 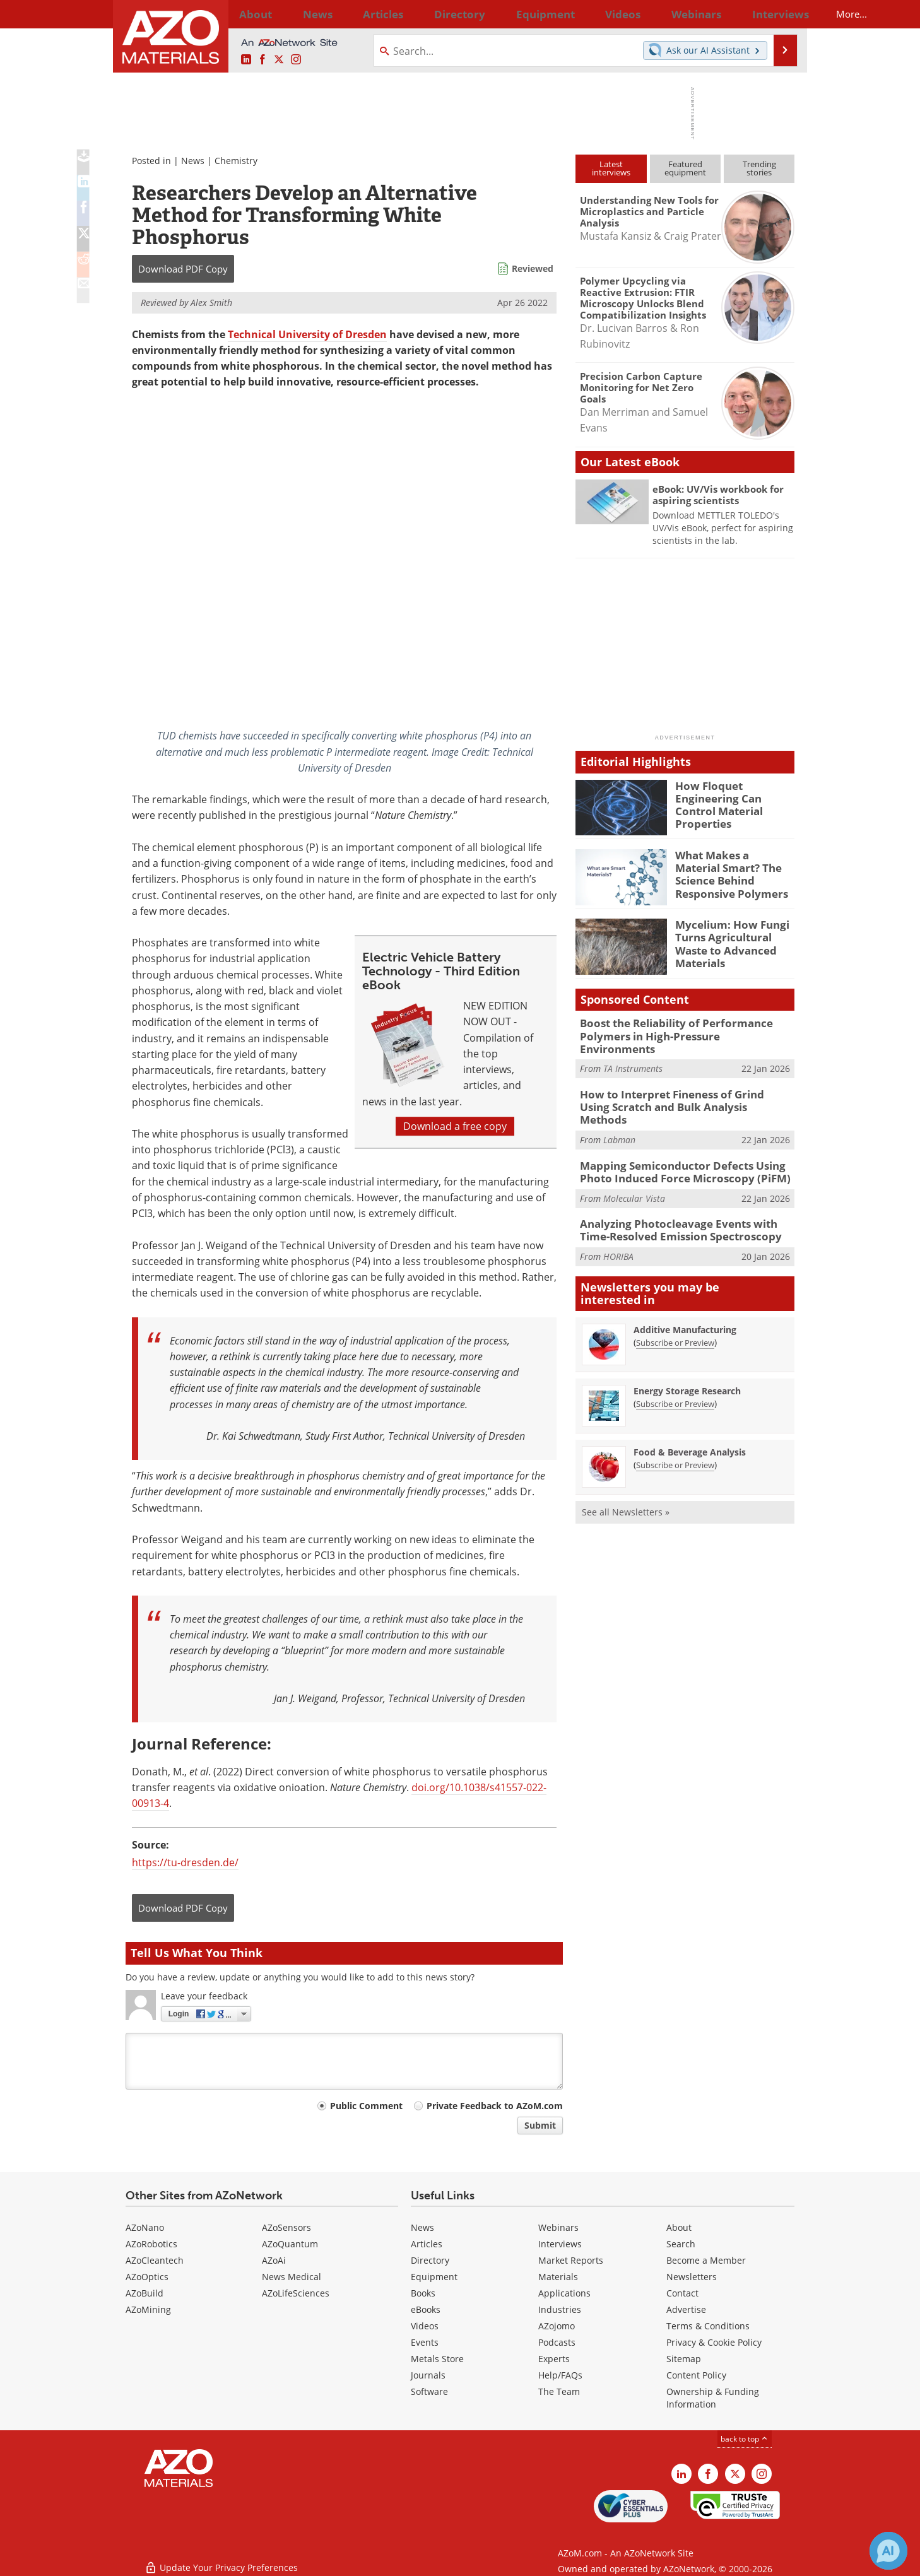 What do you see at coordinates (495, 2106) in the screenshot?
I see `Private Feedback to AZoM.com` at bounding box center [495, 2106].